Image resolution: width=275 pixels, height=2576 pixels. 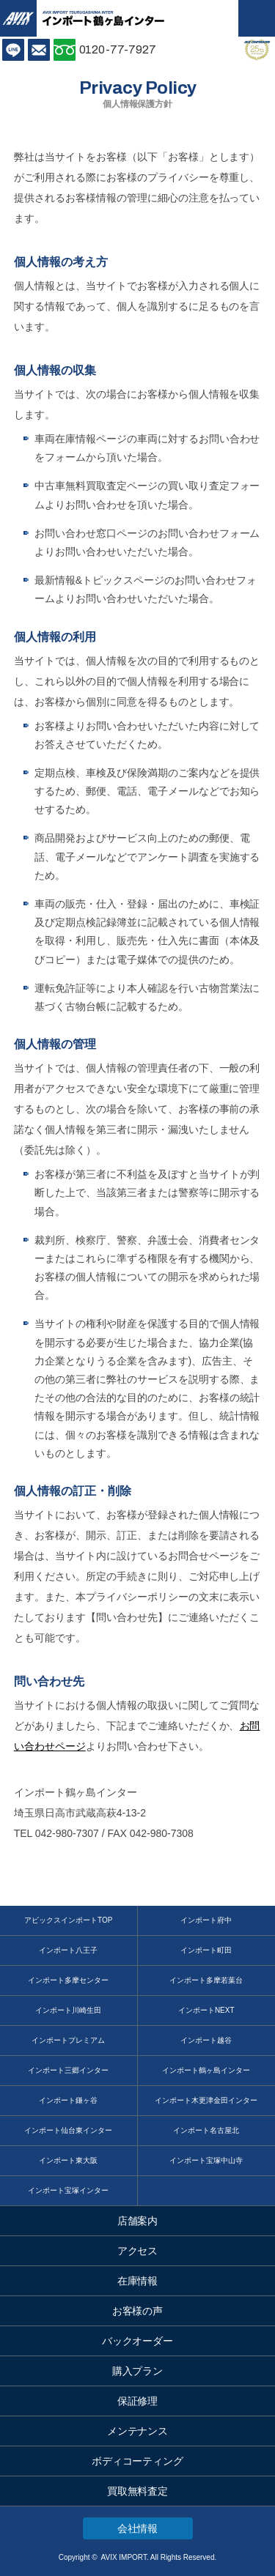 I want to click on インポート仙台東インター, so click(x=68, y=2130).